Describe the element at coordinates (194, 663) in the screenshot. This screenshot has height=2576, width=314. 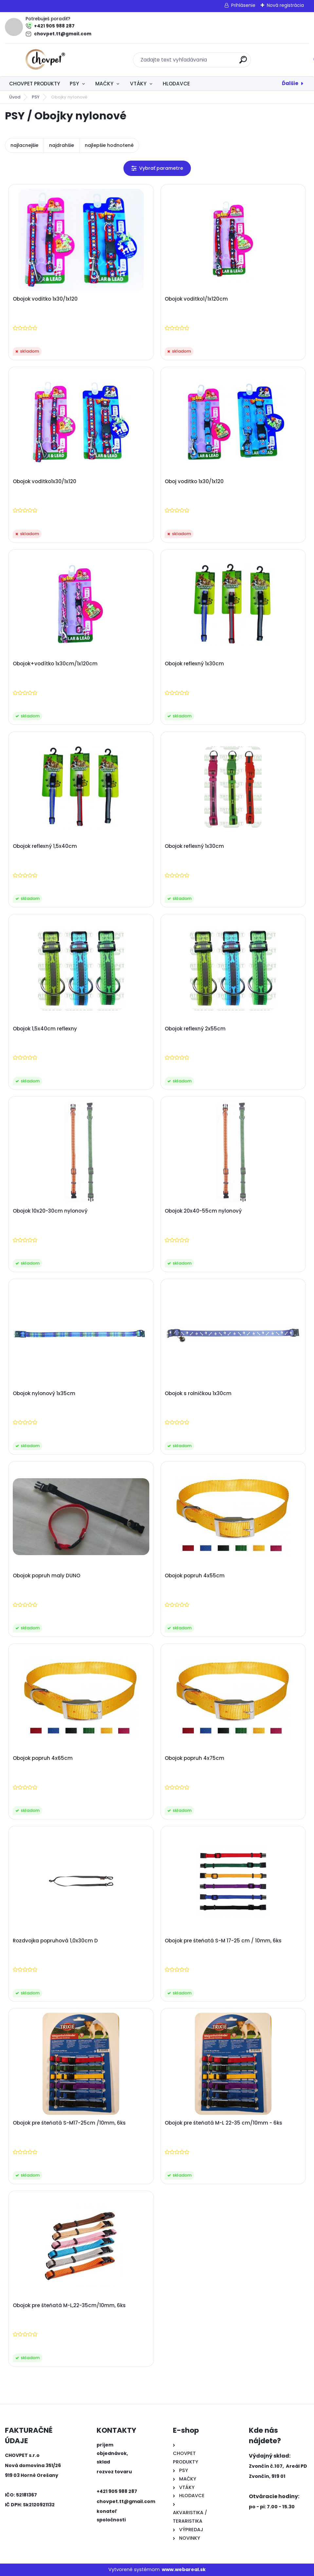
I see `Obojok reflexný 1x30cm` at that location.